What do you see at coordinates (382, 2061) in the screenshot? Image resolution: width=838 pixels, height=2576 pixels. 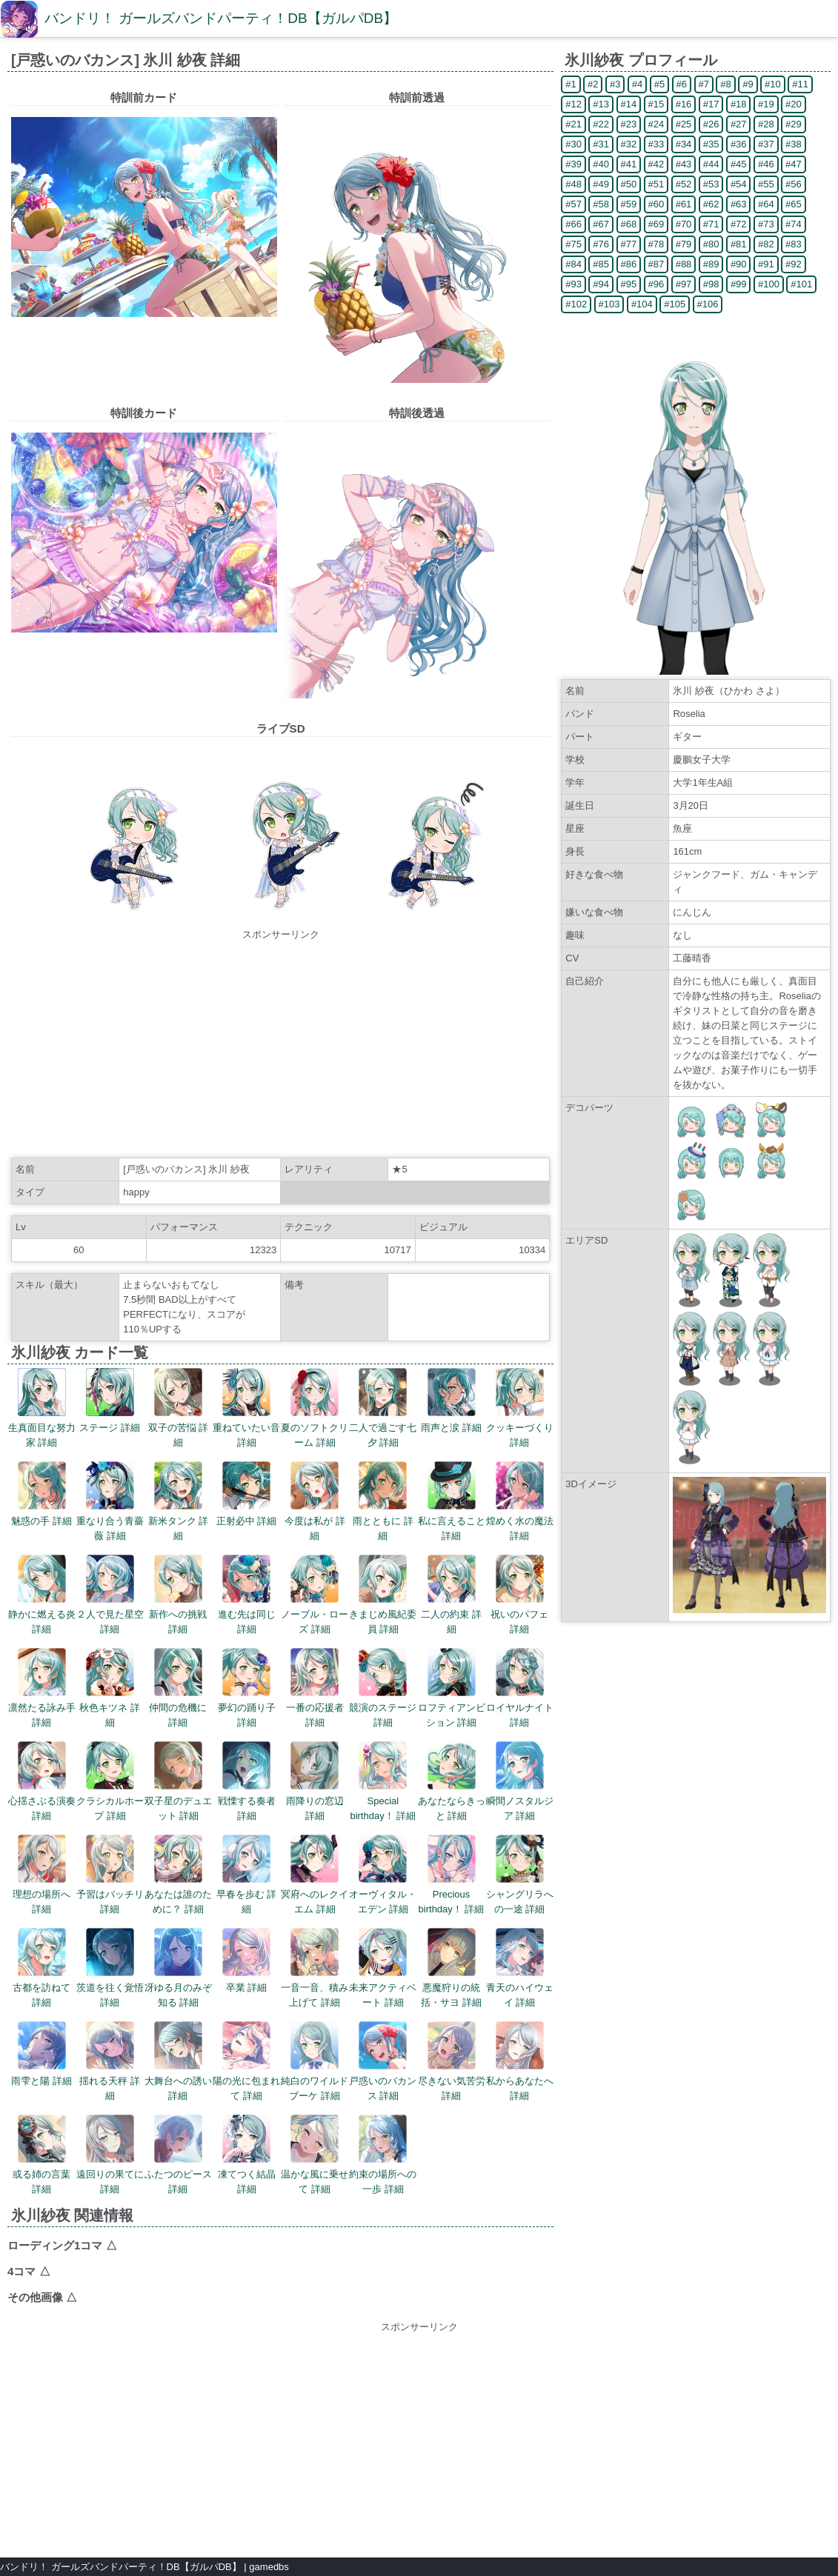 I see `戸惑いのバカンス 詳細` at bounding box center [382, 2061].